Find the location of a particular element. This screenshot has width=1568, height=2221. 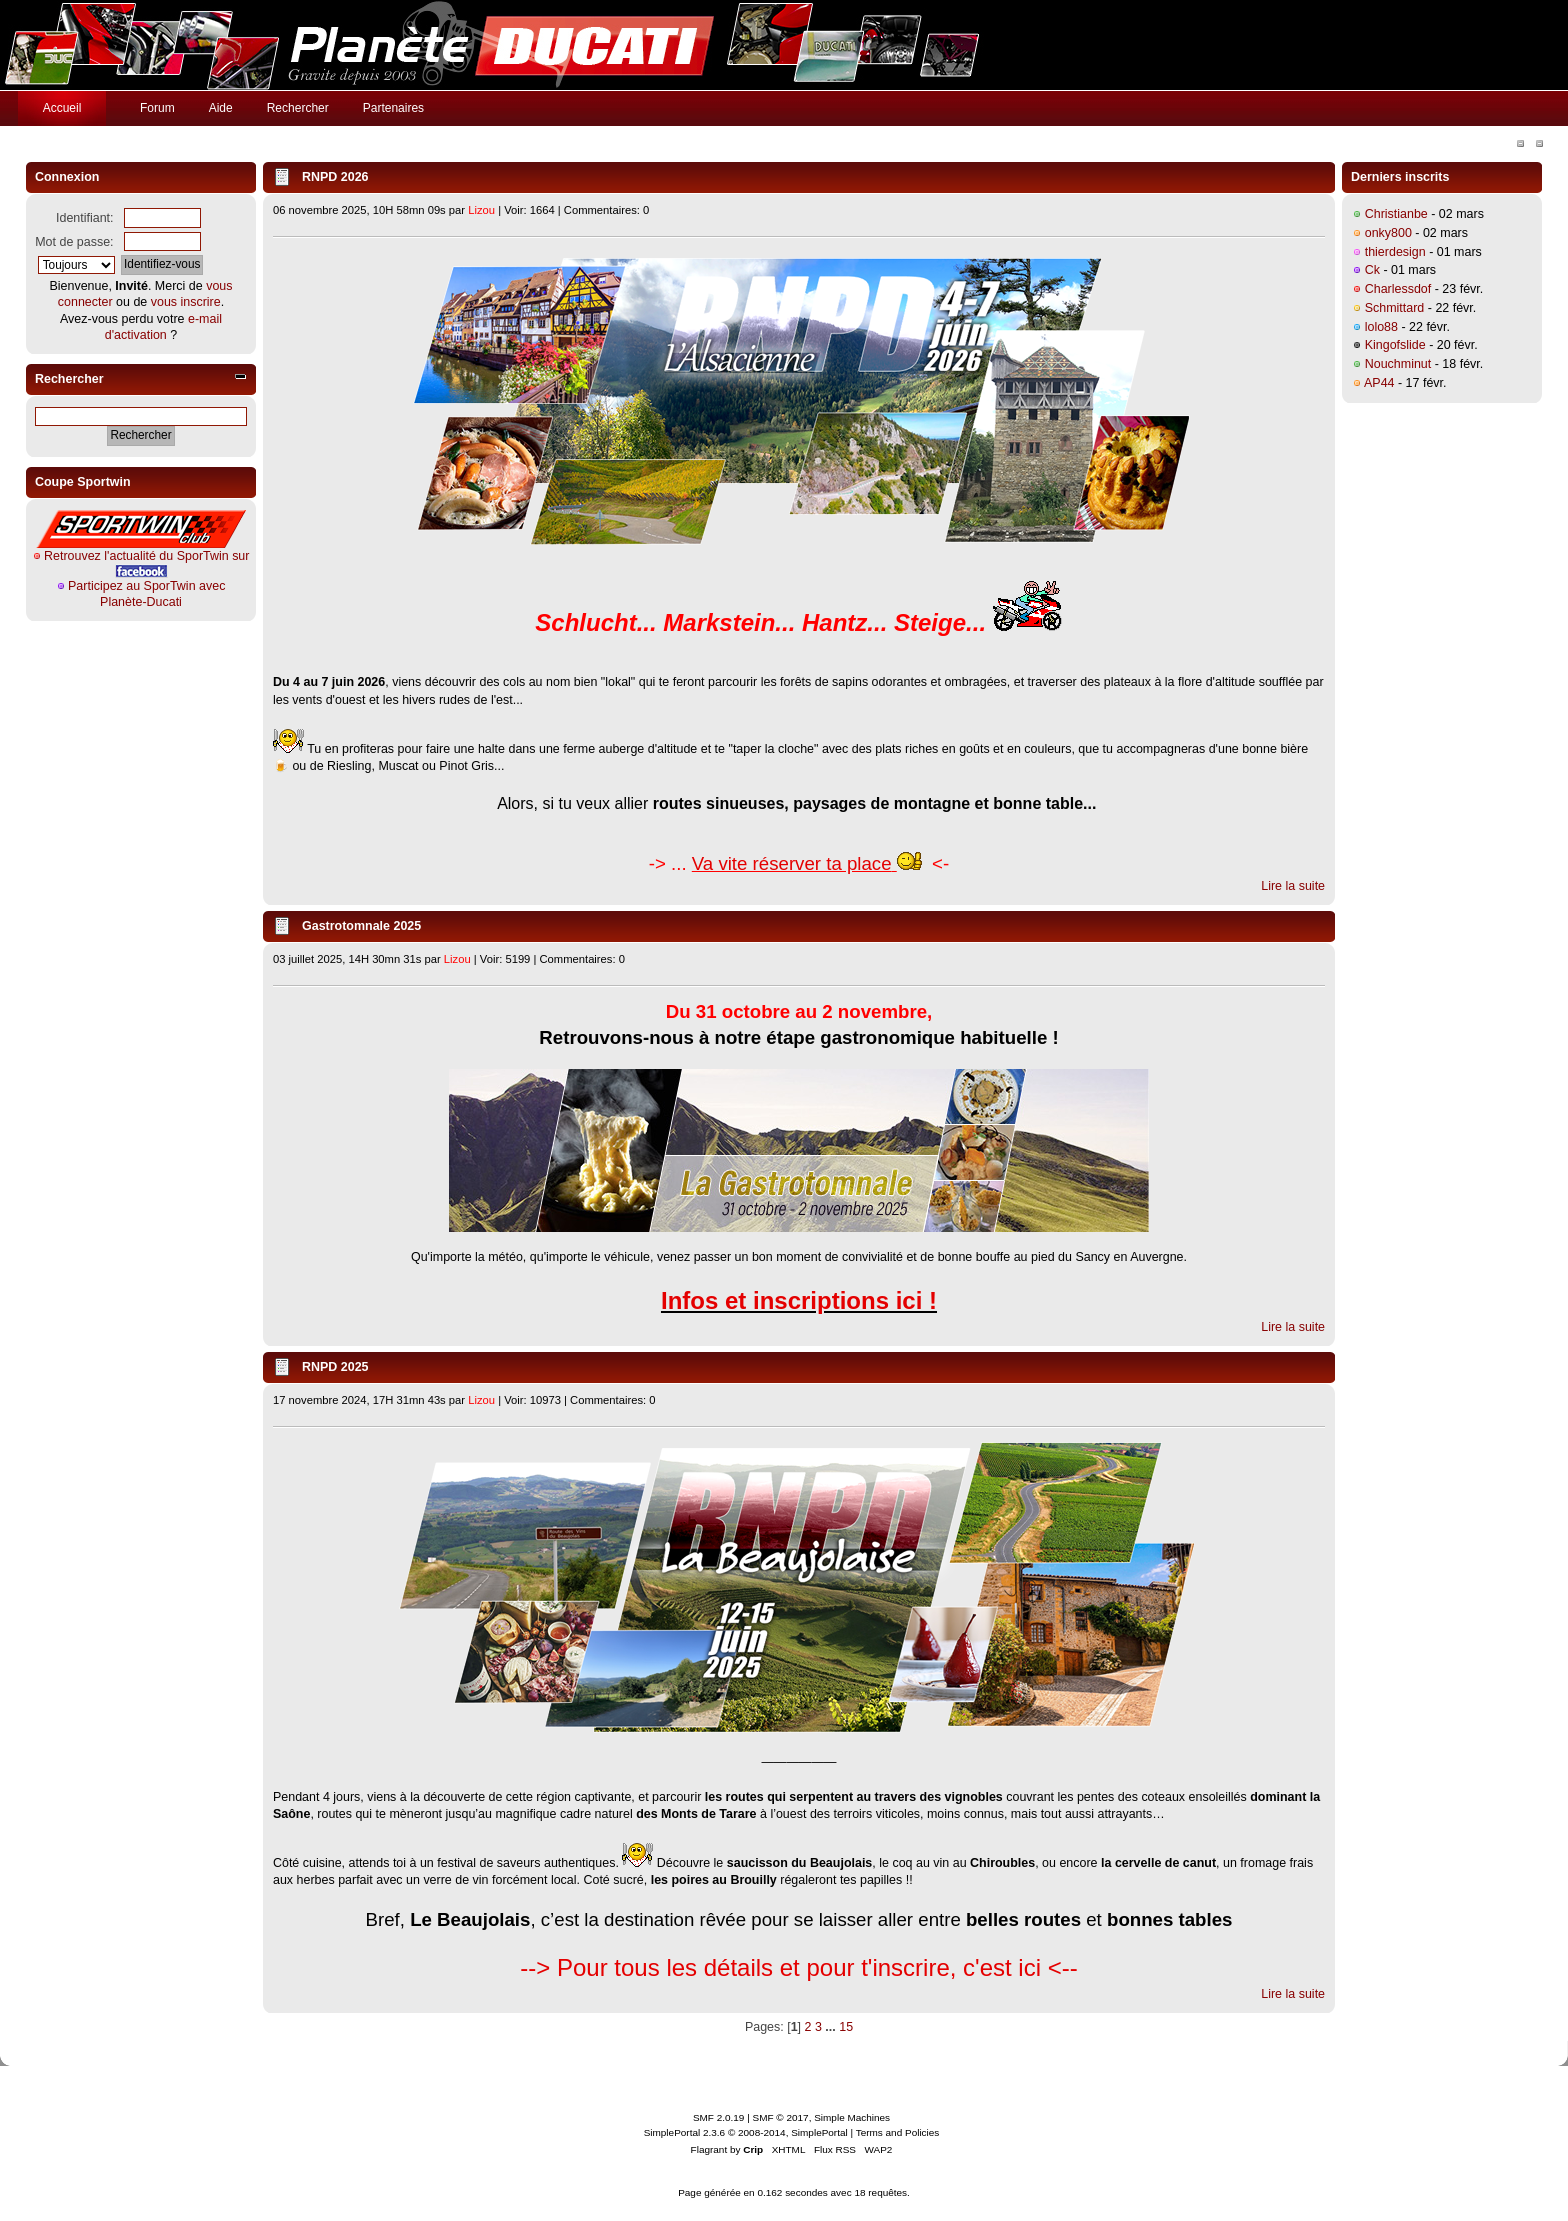

Charlessdof is located at coordinates (1398, 289).